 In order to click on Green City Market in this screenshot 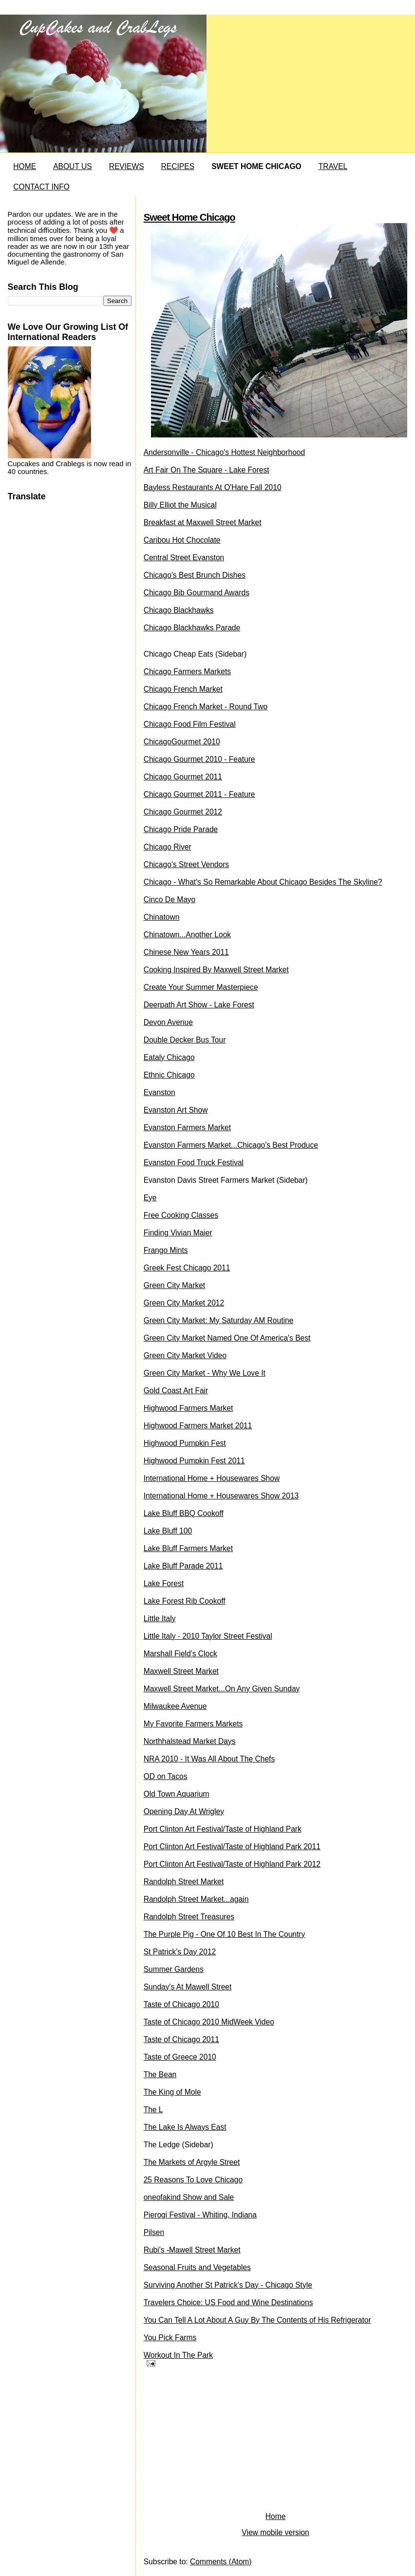, I will do `click(175, 1285)`.